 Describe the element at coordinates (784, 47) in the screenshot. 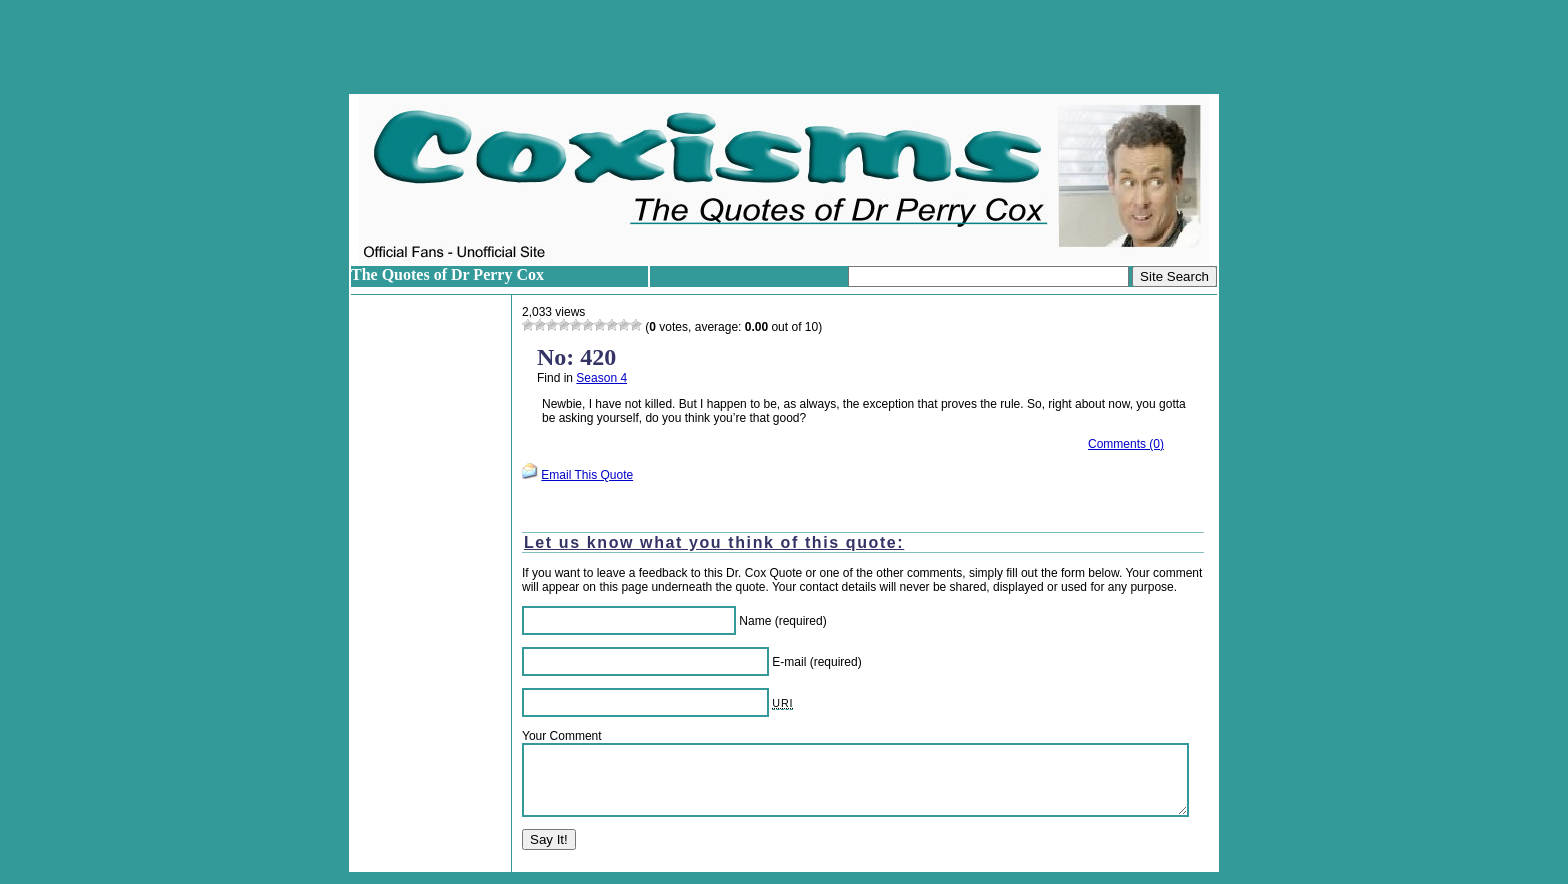

I see `[Advertisement]` at that location.